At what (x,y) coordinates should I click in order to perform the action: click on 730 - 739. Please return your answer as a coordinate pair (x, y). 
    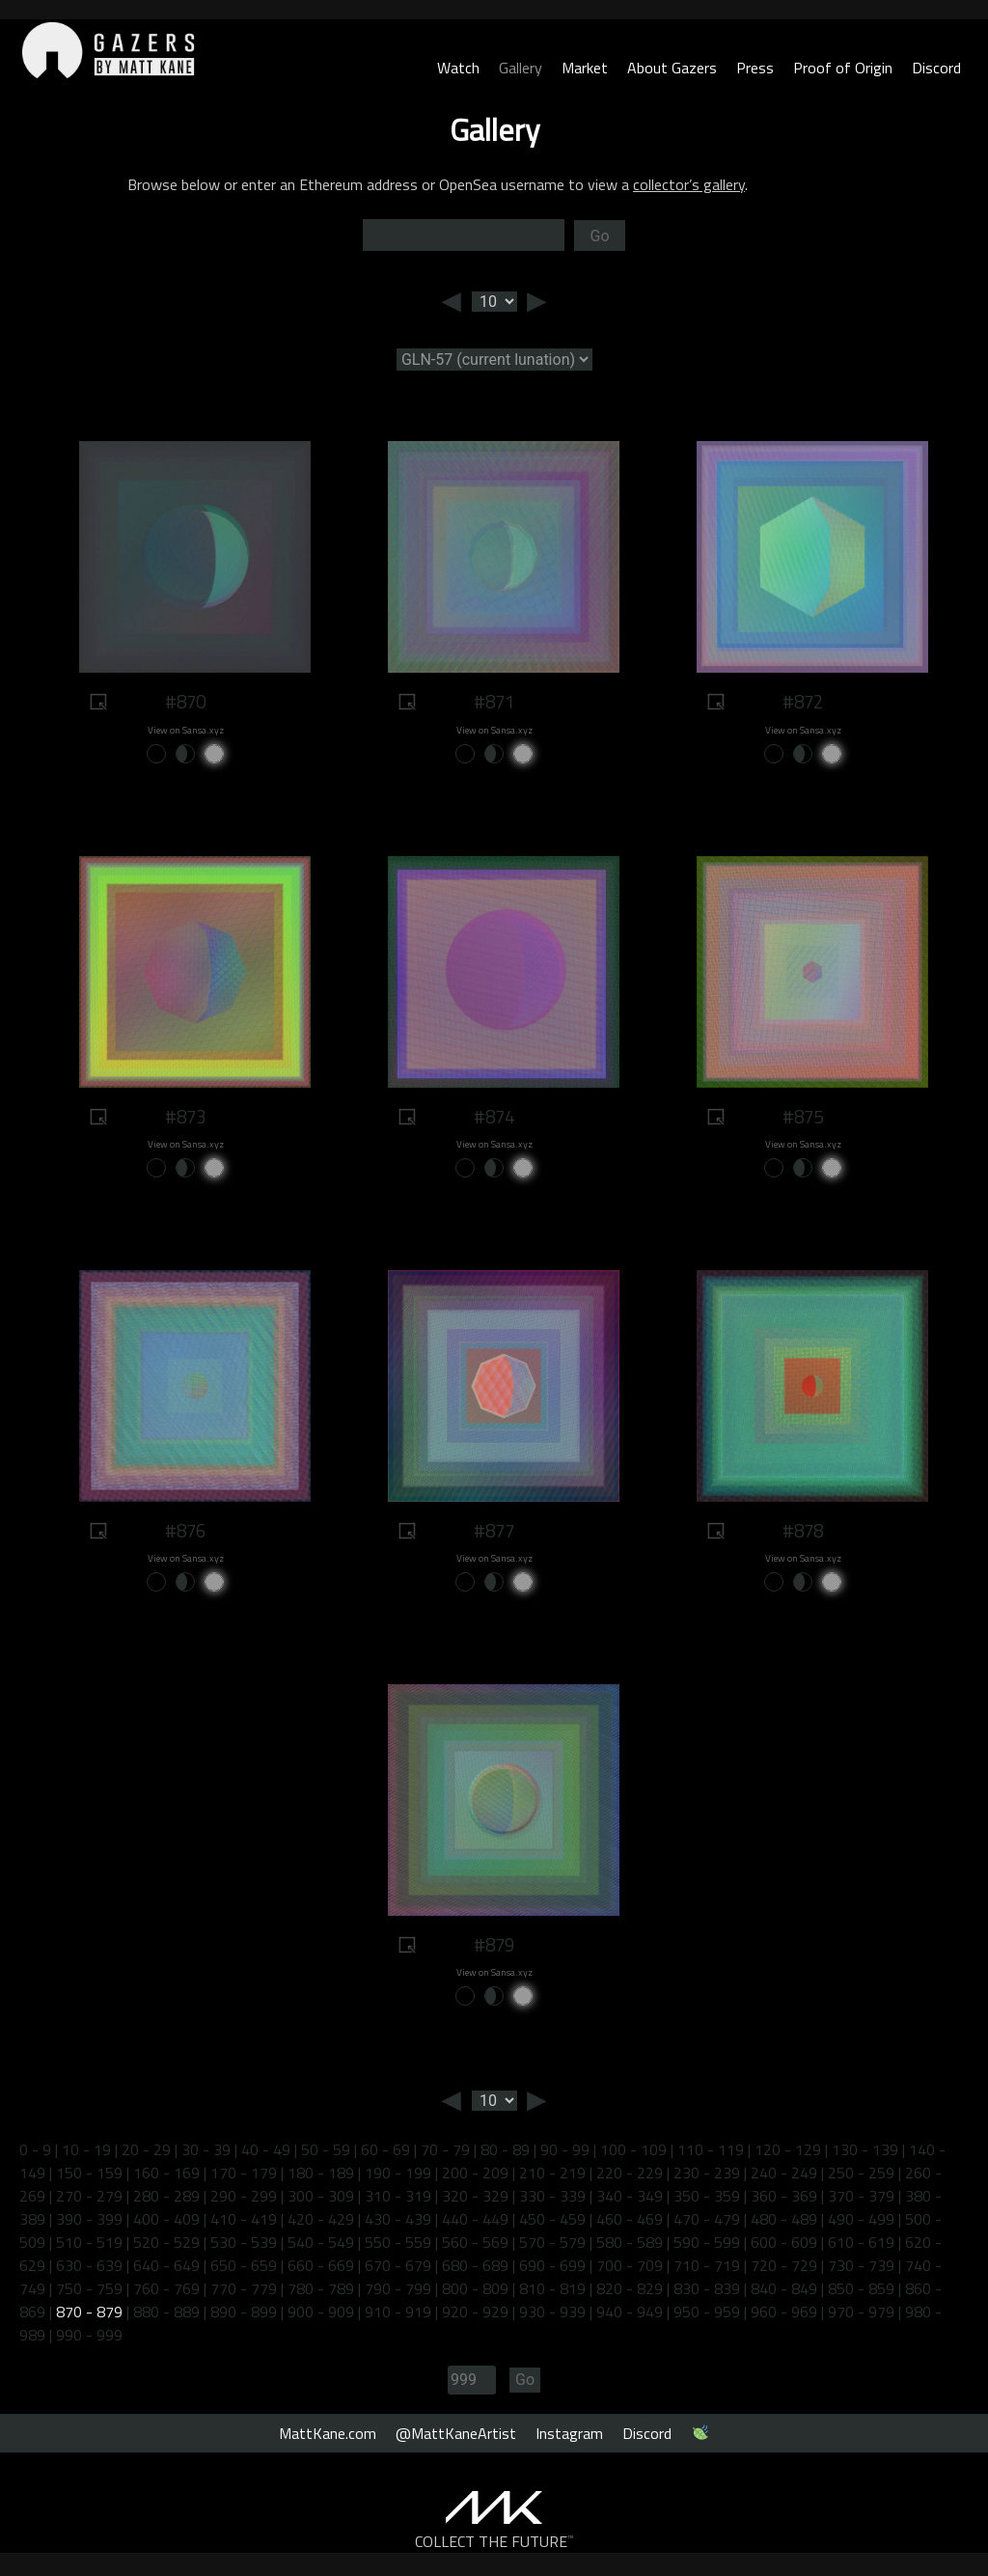
    Looking at the image, I should click on (861, 2265).